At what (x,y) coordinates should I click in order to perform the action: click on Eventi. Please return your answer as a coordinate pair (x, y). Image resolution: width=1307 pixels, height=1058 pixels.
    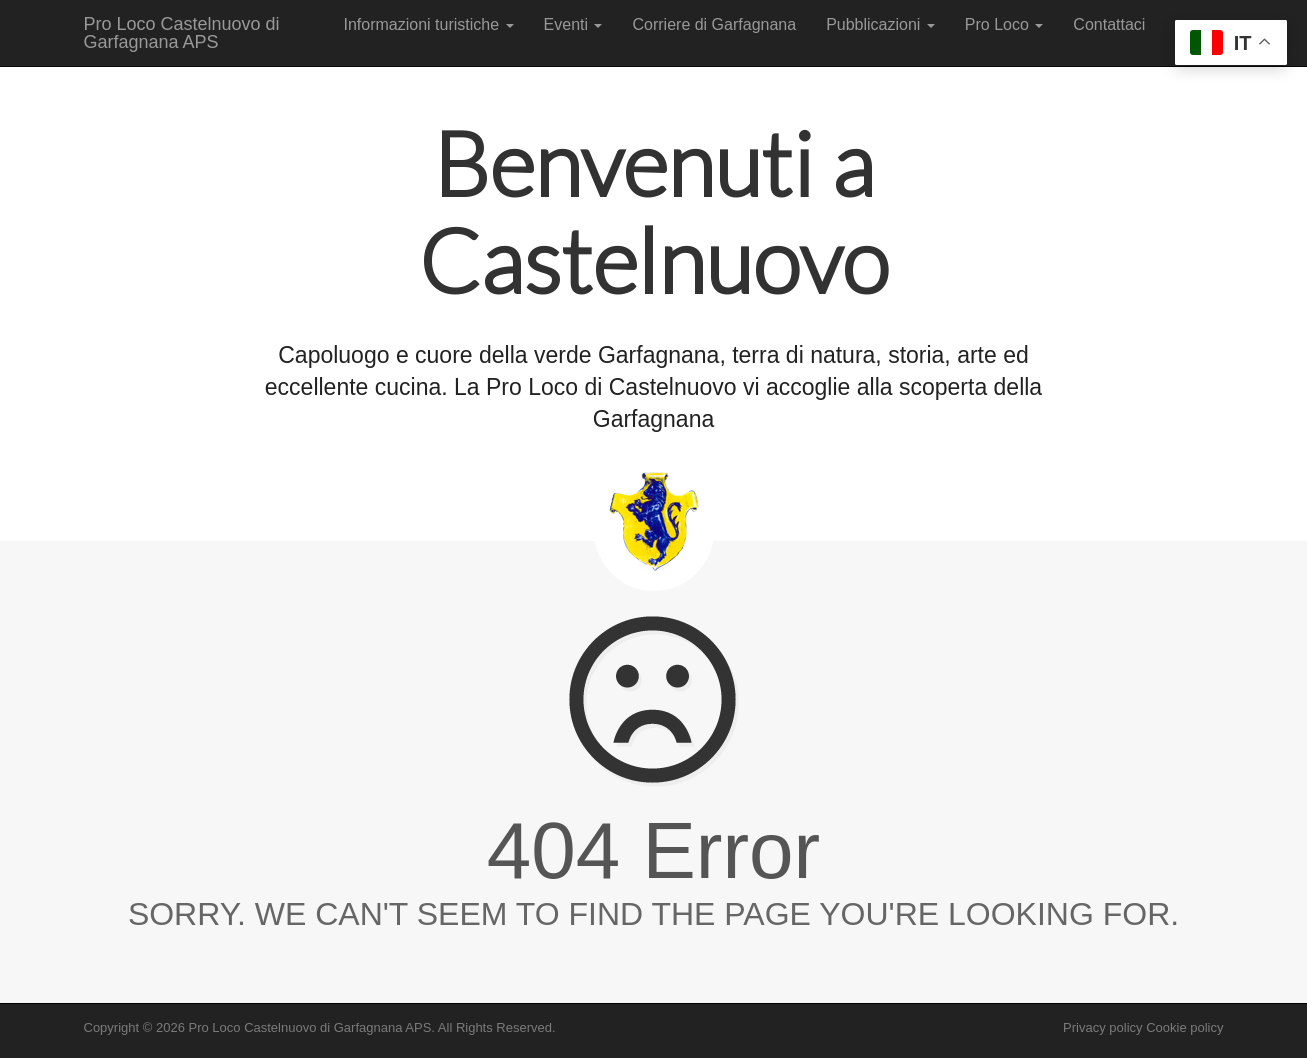
    Looking at the image, I should click on (573, 24).